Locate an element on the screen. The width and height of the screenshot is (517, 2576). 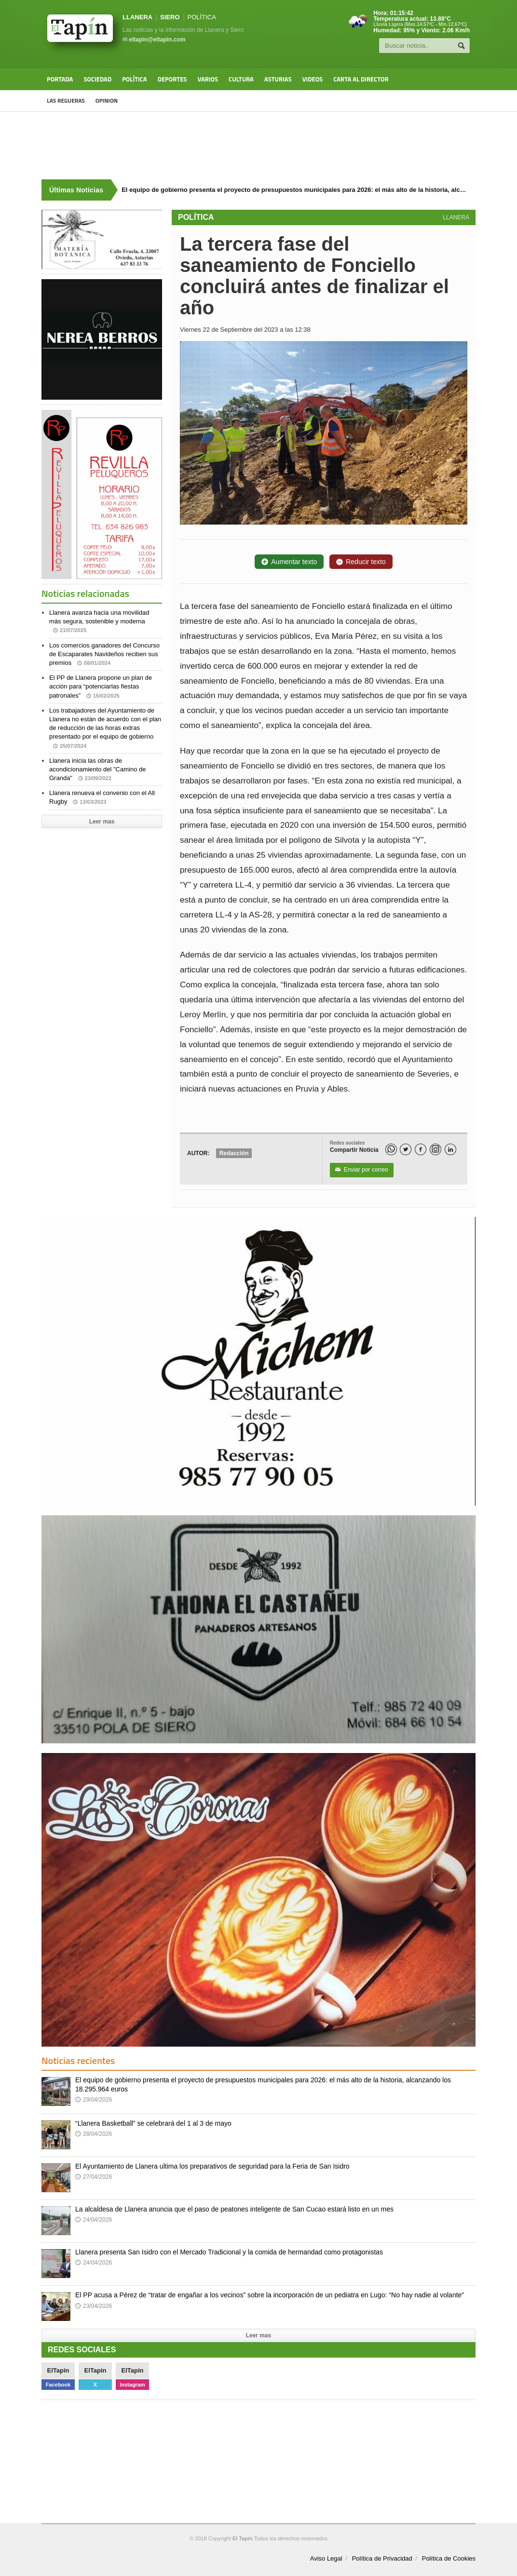
La alcaldesa de Llanera anuncia que el paso de peatones inteligente de San Cucao estará listo en un mes is located at coordinates (234, 2209).